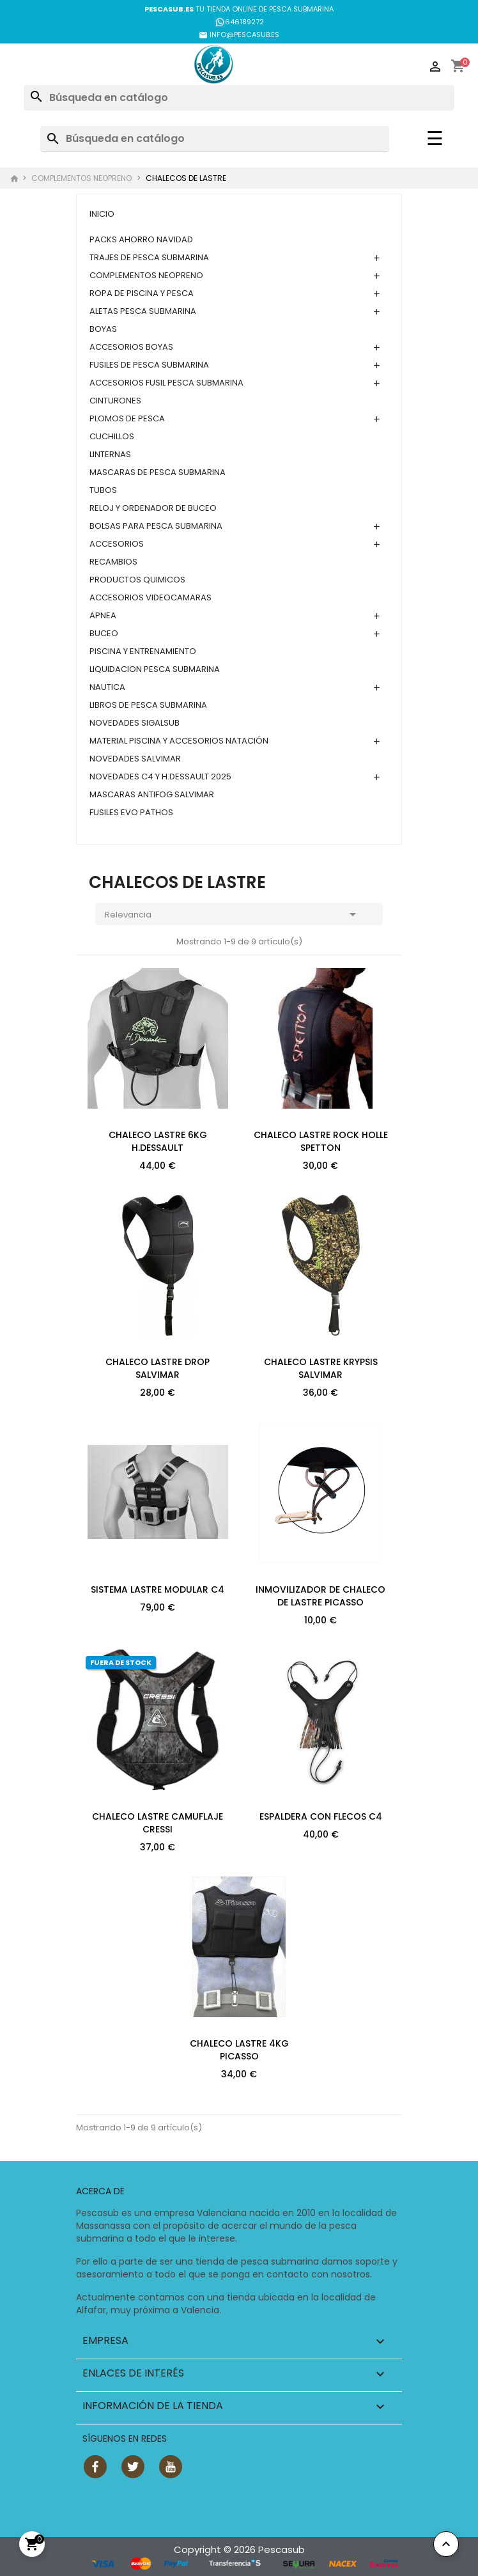 Image resolution: width=478 pixels, height=2576 pixels. Describe the element at coordinates (101, 214) in the screenshot. I see `Inicio` at that location.